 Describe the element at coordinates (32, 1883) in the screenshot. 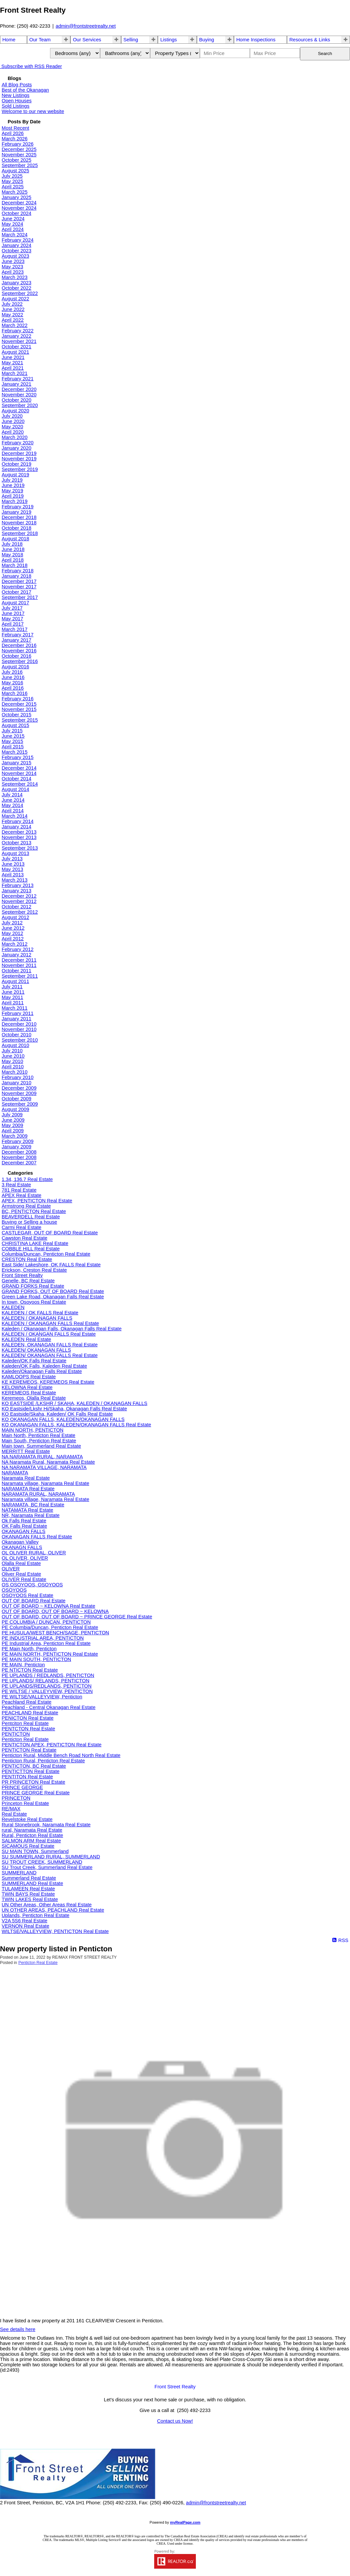

I see `SUMMERLAND Real Estate` at that location.